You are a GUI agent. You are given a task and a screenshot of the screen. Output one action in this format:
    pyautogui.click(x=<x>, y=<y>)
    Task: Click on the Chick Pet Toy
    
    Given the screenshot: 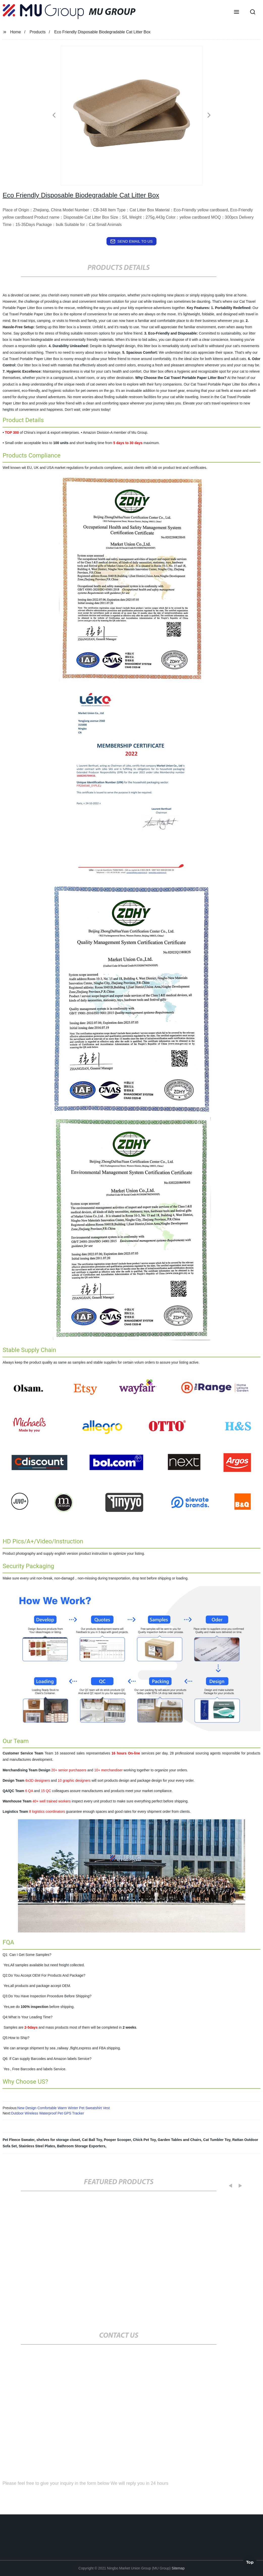 What is the action you would take?
    pyautogui.click(x=144, y=2140)
    